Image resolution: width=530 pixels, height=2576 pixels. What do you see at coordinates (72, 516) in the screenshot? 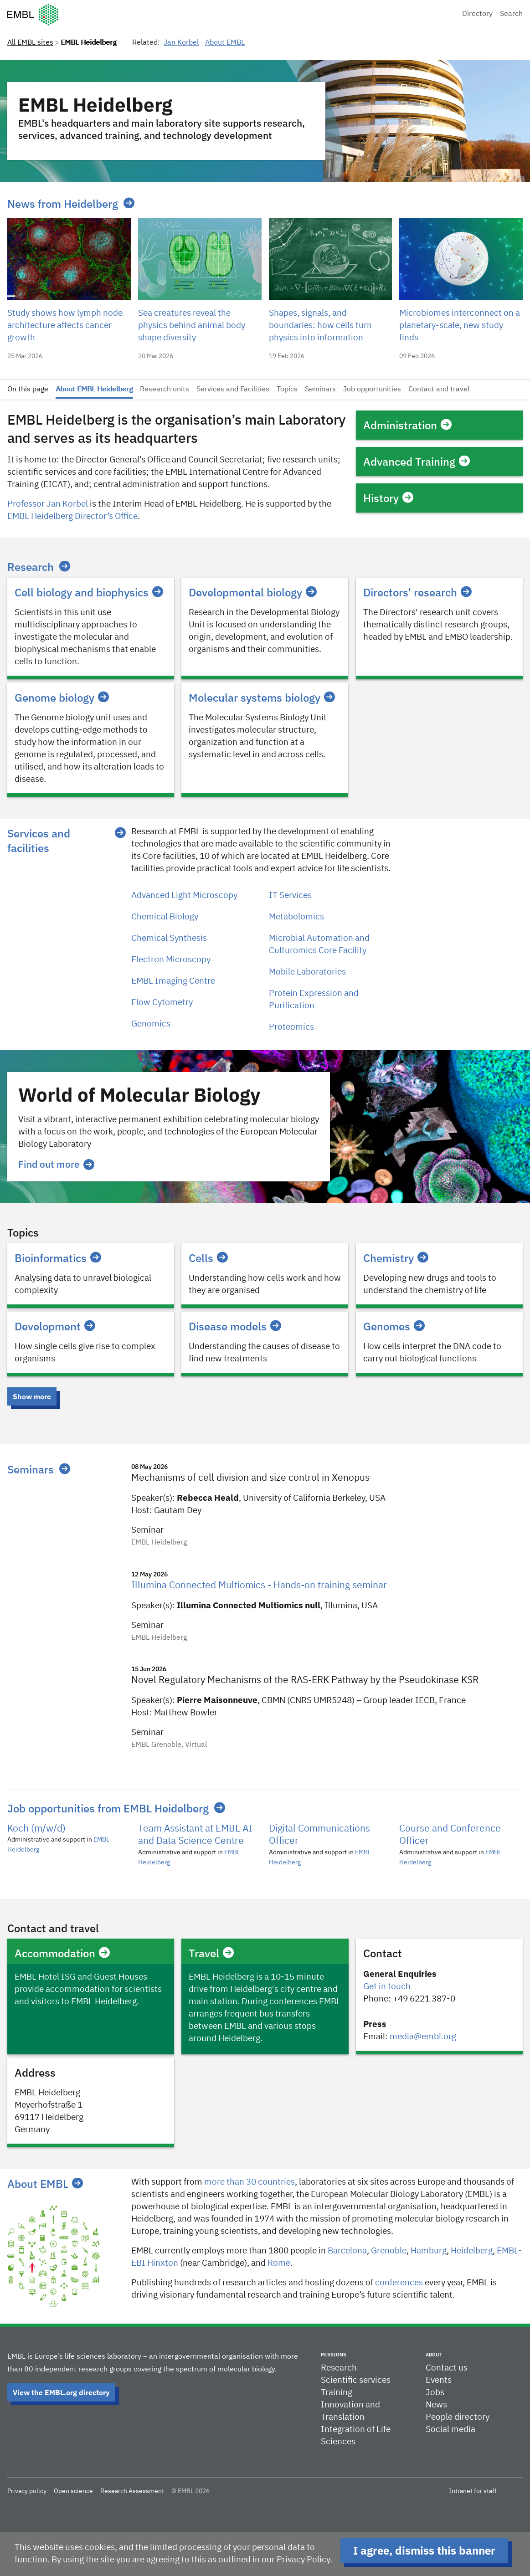
I see `EMBL Heidelberg Director’s Office` at bounding box center [72, 516].